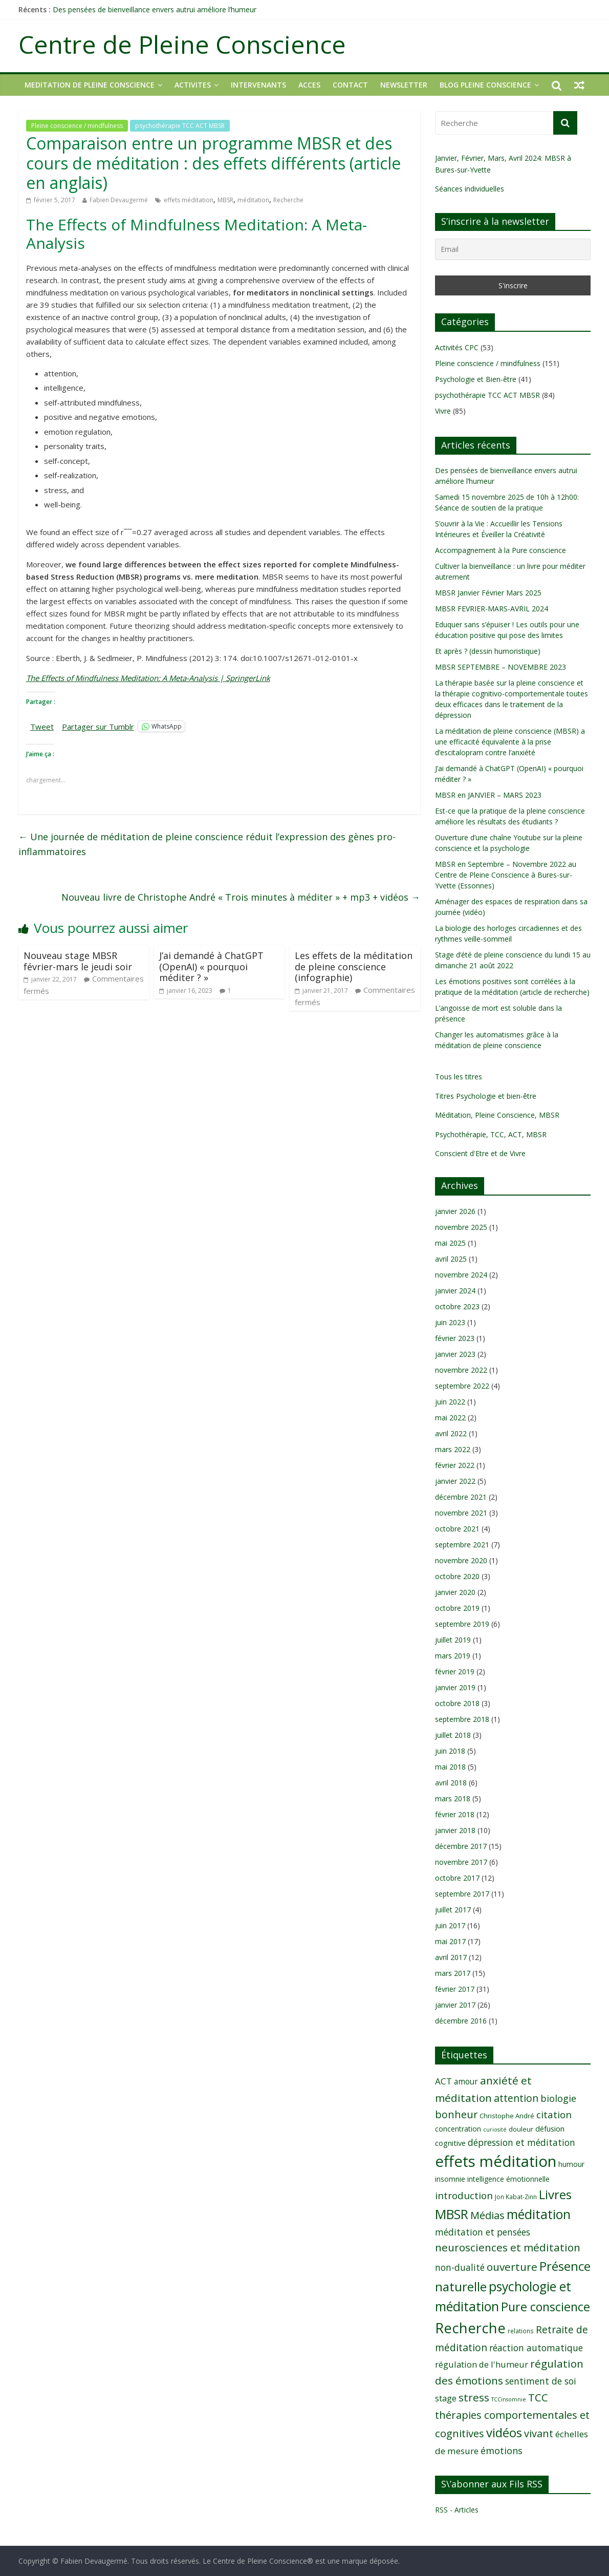 This screenshot has height=2576, width=609. I want to click on dépression et méditation [dépression et méditation (15 éléments)], so click(521, 2142).